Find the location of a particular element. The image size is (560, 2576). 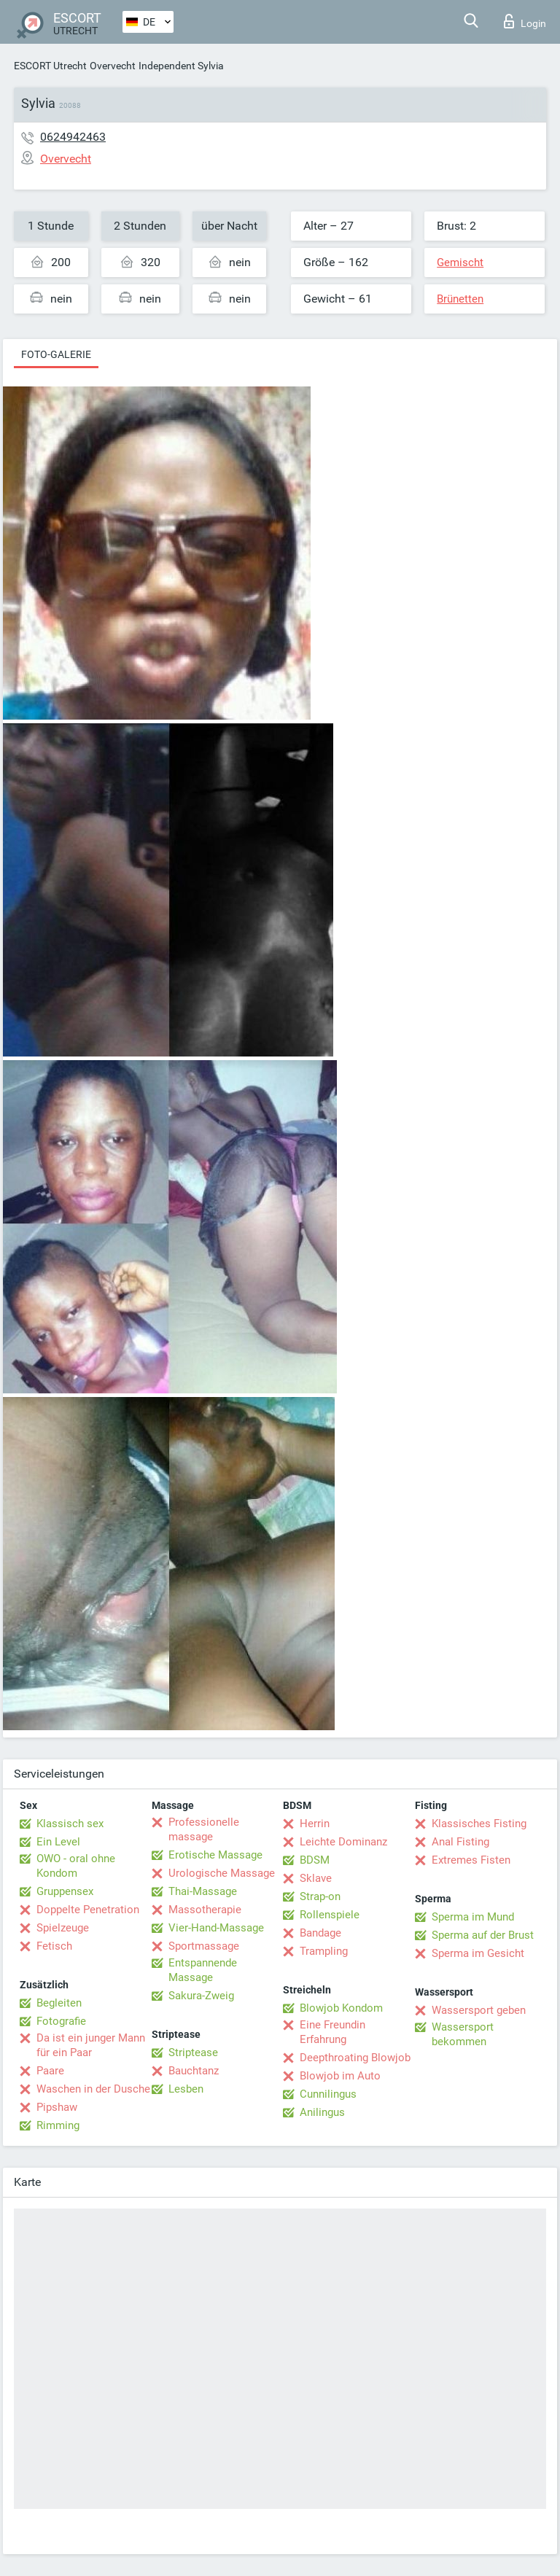

Blowjob Kondom is located at coordinates (341, 2008).